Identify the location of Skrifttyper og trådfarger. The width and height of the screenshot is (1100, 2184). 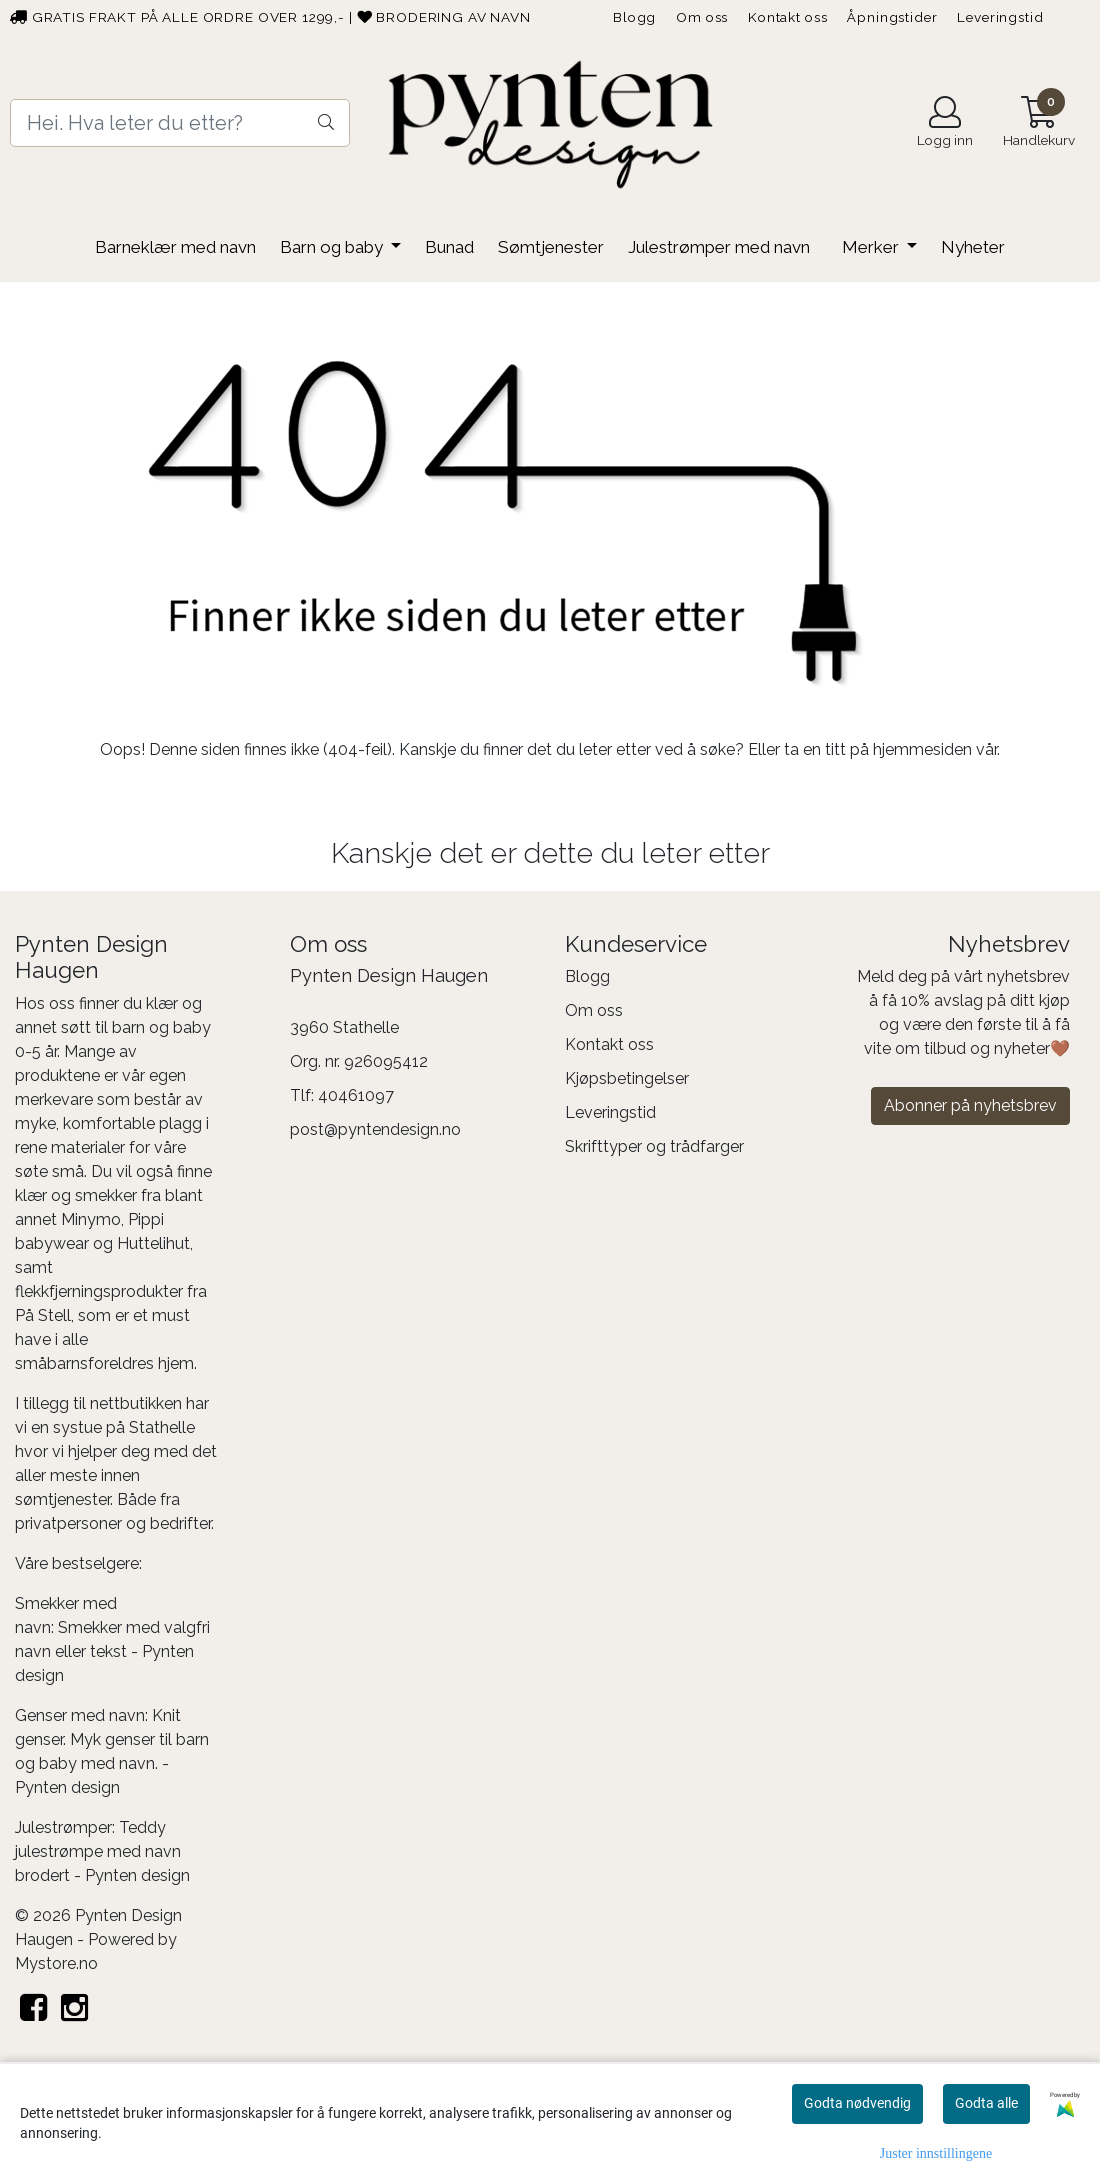
(654, 1146).